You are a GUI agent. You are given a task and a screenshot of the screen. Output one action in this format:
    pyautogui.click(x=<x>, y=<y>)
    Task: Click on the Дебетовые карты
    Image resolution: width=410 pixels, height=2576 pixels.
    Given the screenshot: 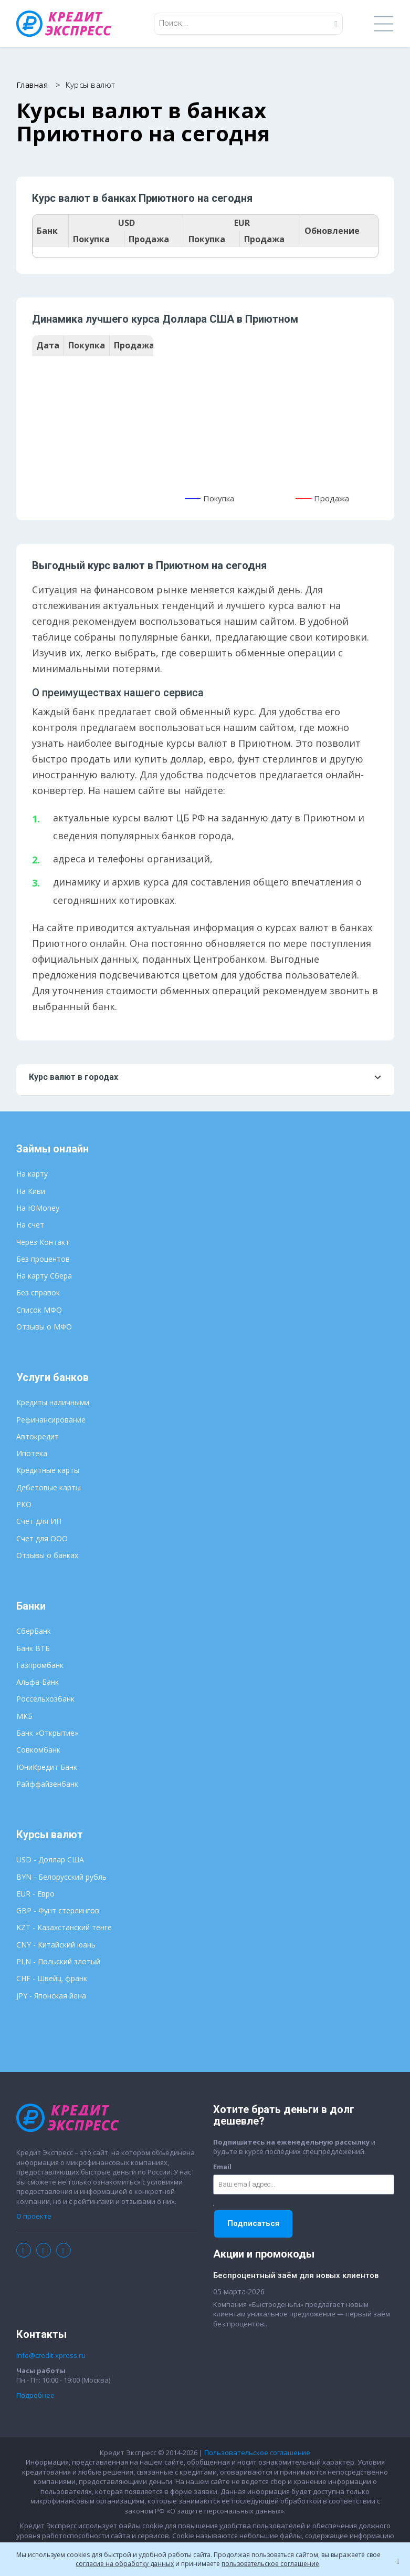 What is the action you would take?
    pyautogui.click(x=48, y=1487)
    